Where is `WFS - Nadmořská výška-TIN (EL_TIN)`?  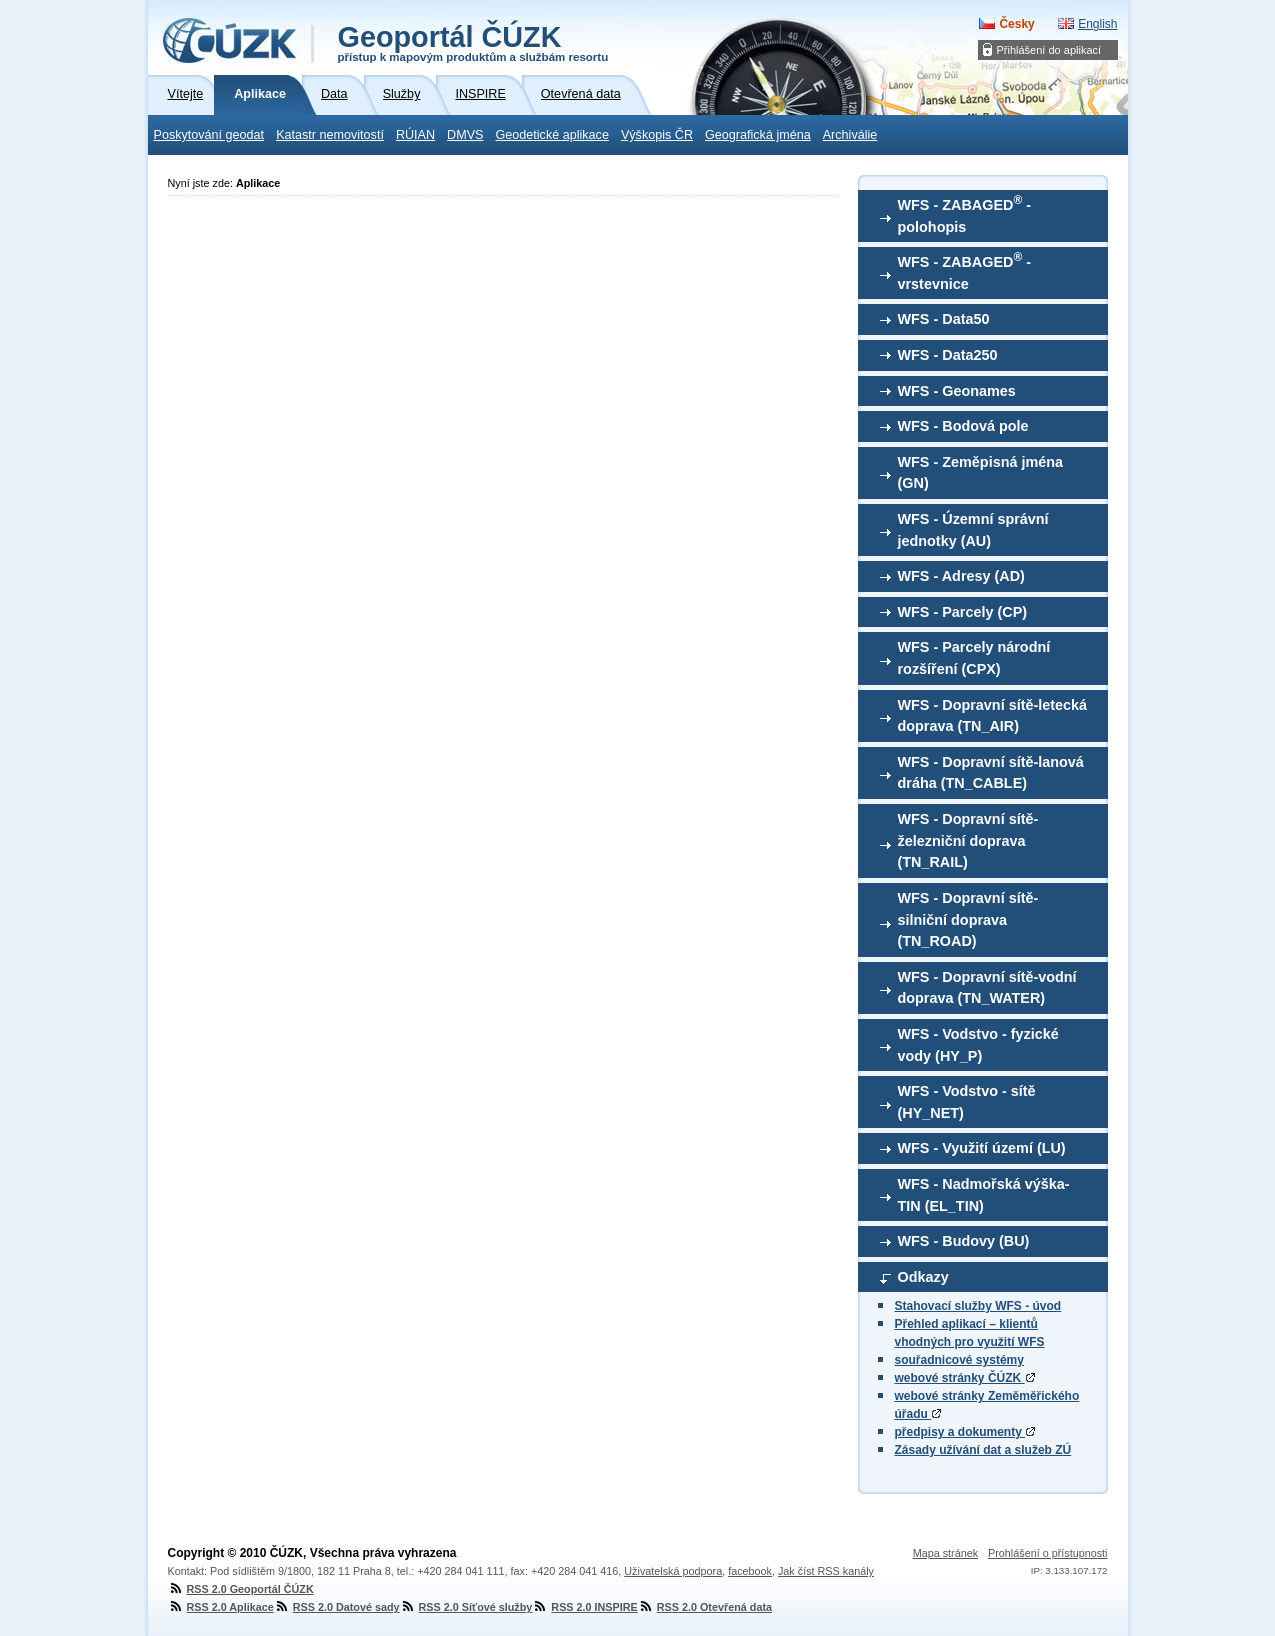
WFS - Nadmořská výška-TIN (EL_TIN) is located at coordinates (984, 1195).